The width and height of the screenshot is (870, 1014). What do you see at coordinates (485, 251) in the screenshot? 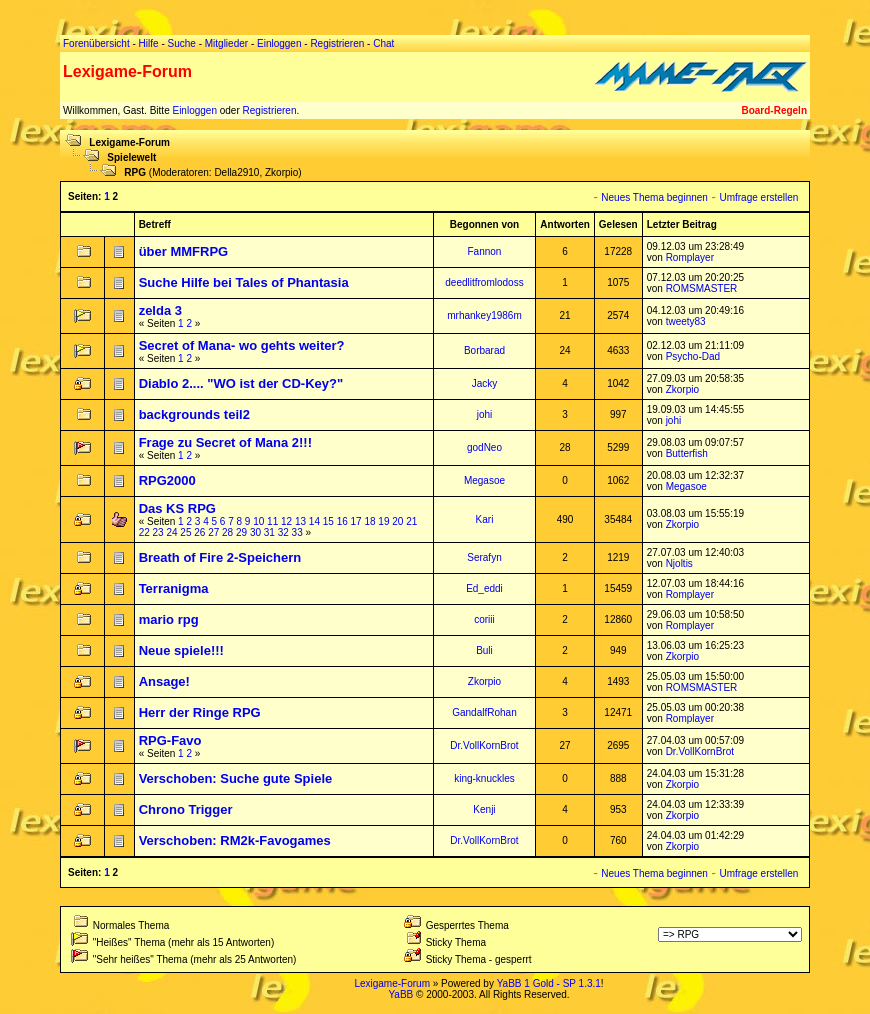
I see `Fannon` at bounding box center [485, 251].